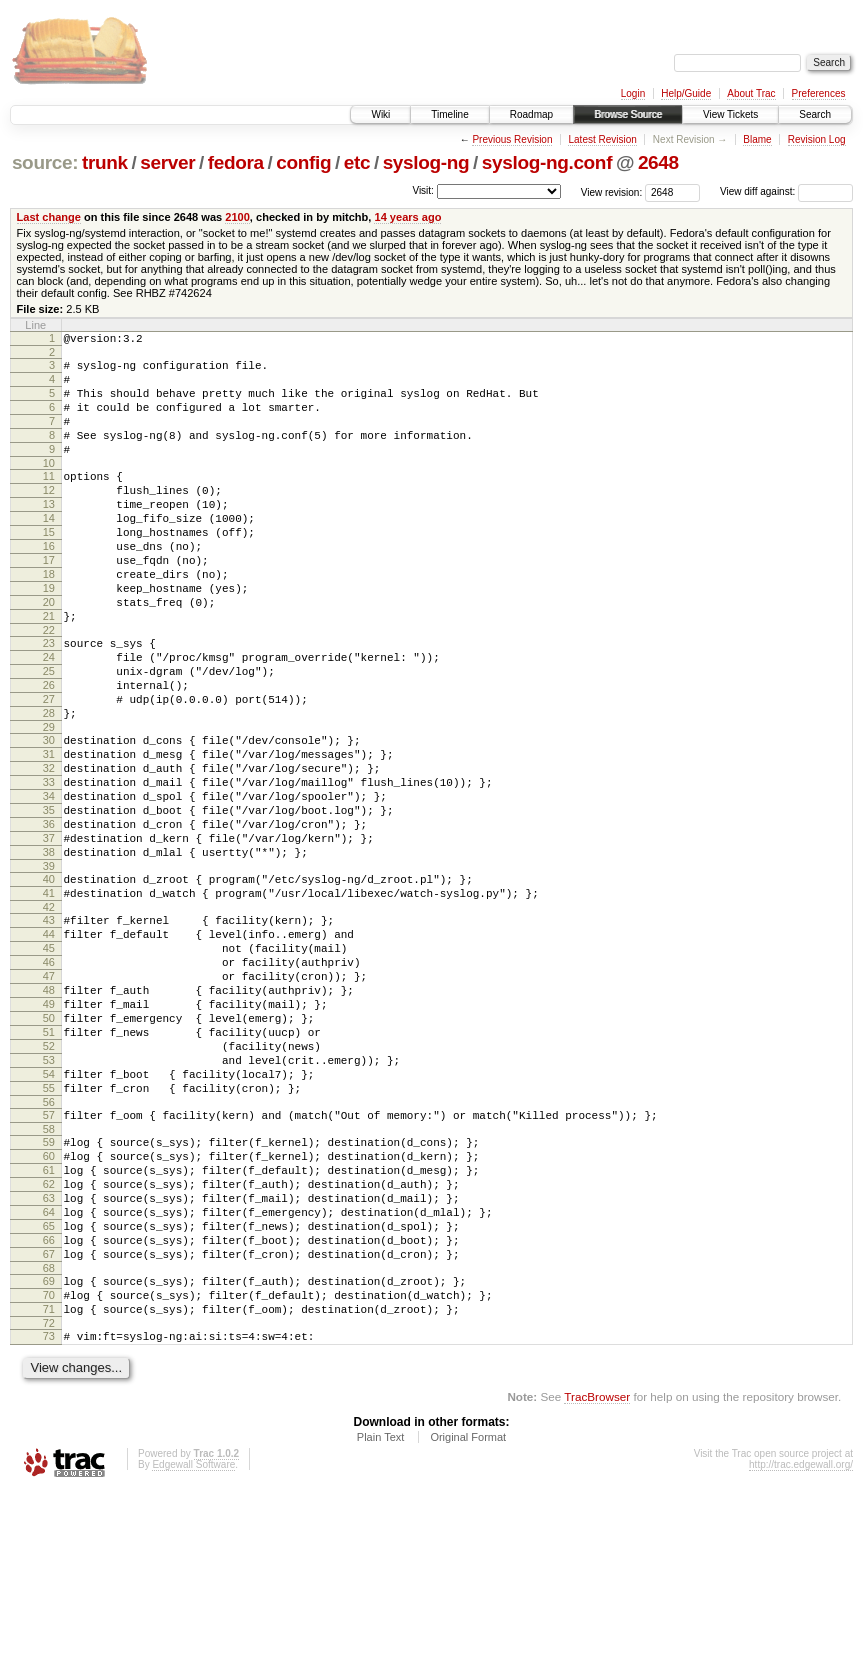 The width and height of the screenshot is (863, 1680). What do you see at coordinates (815, 114) in the screenshot?
I see `Search` at bounding box center [815, 114].